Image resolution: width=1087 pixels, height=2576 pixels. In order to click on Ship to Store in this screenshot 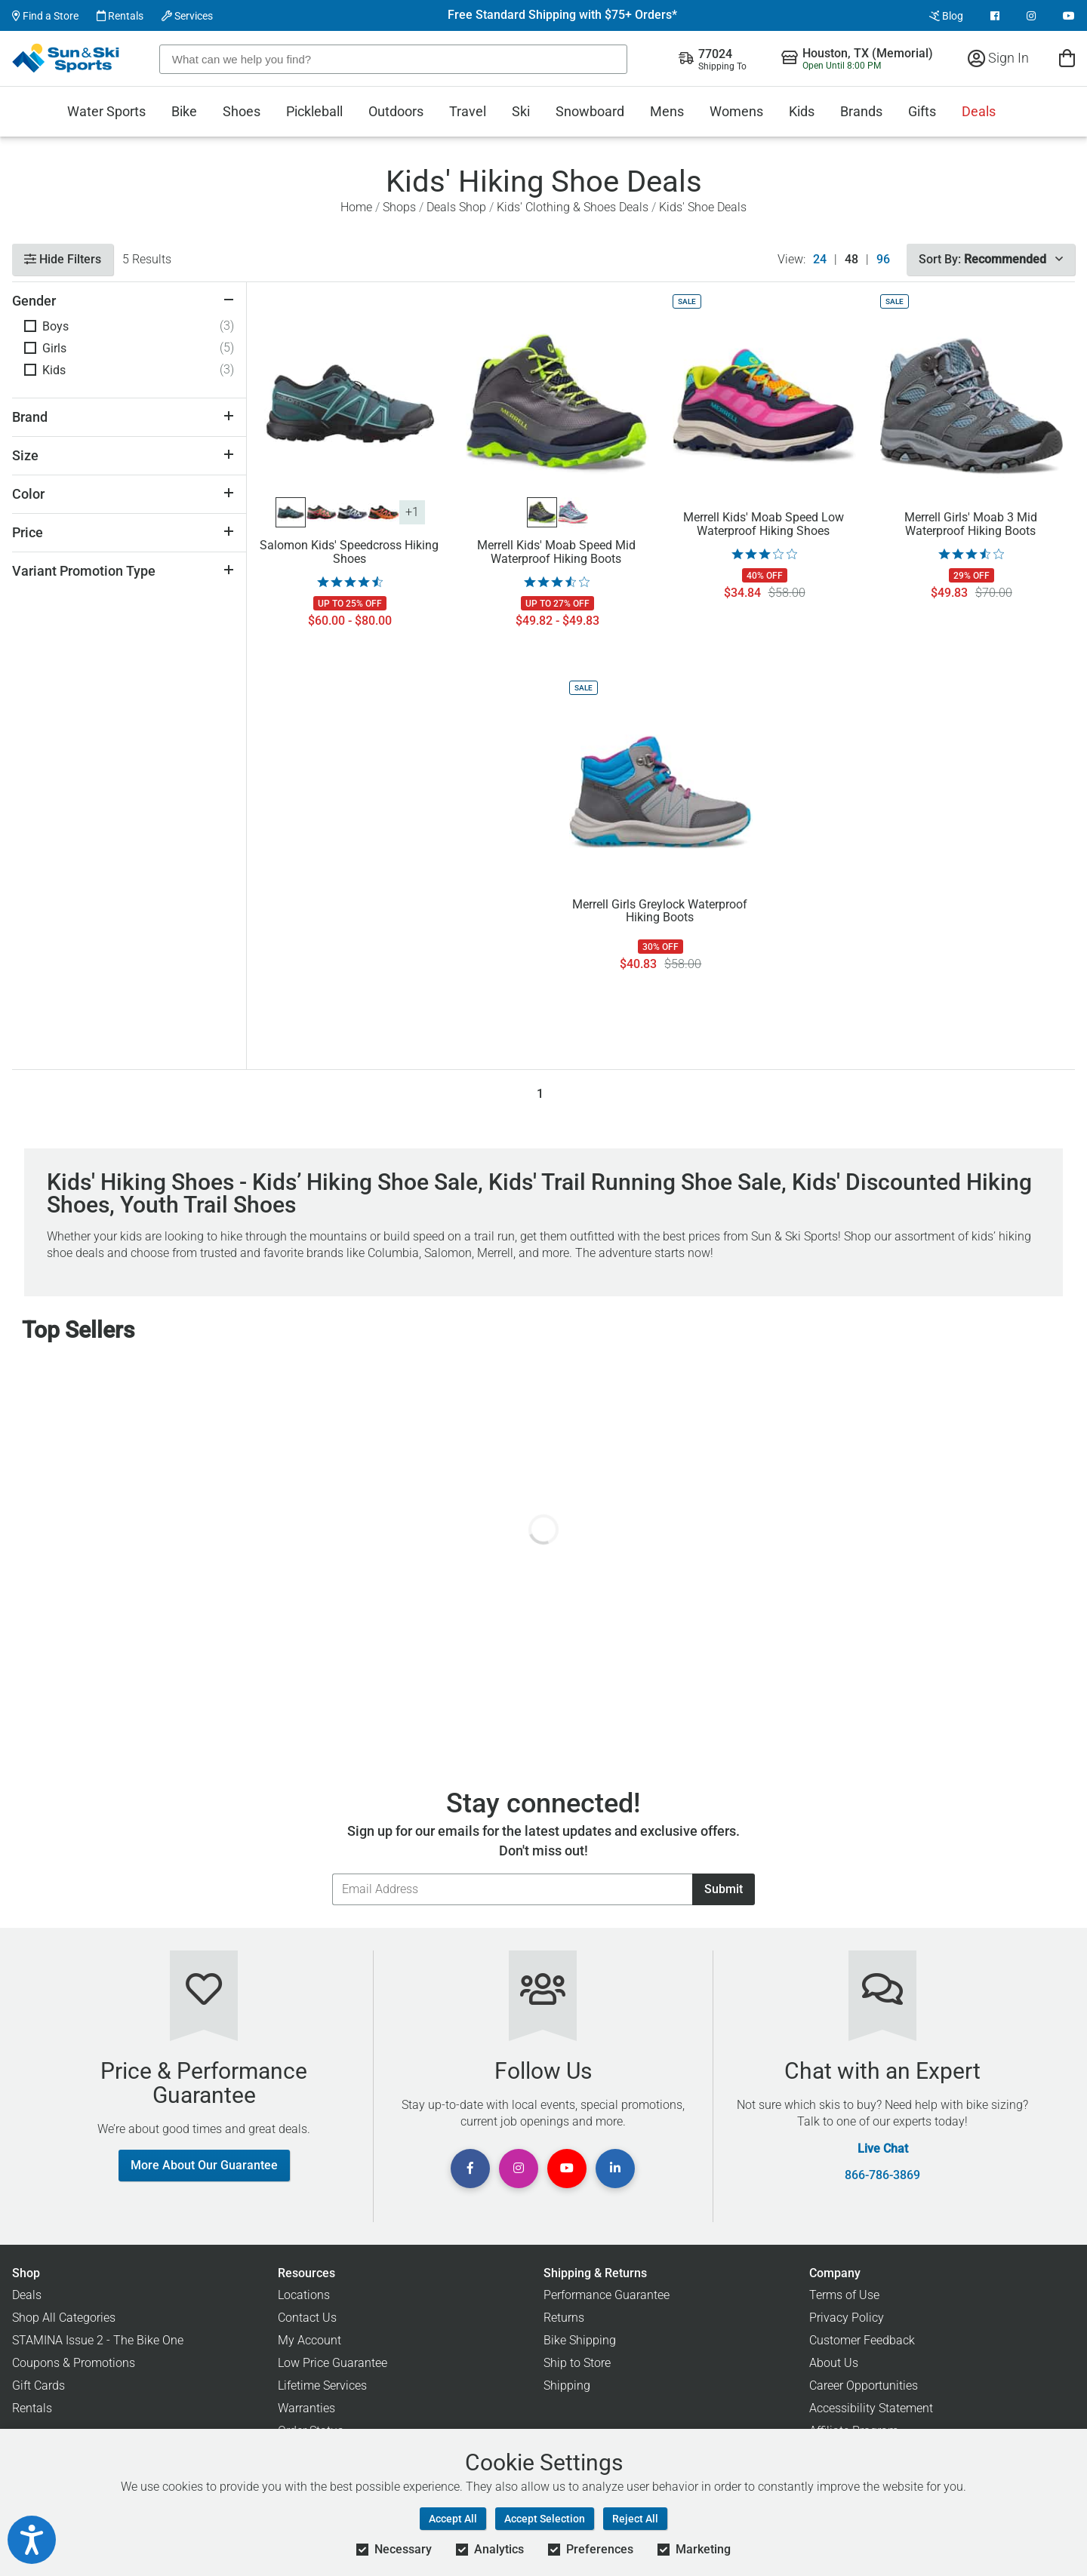, I will do `click(577, 2363)`.